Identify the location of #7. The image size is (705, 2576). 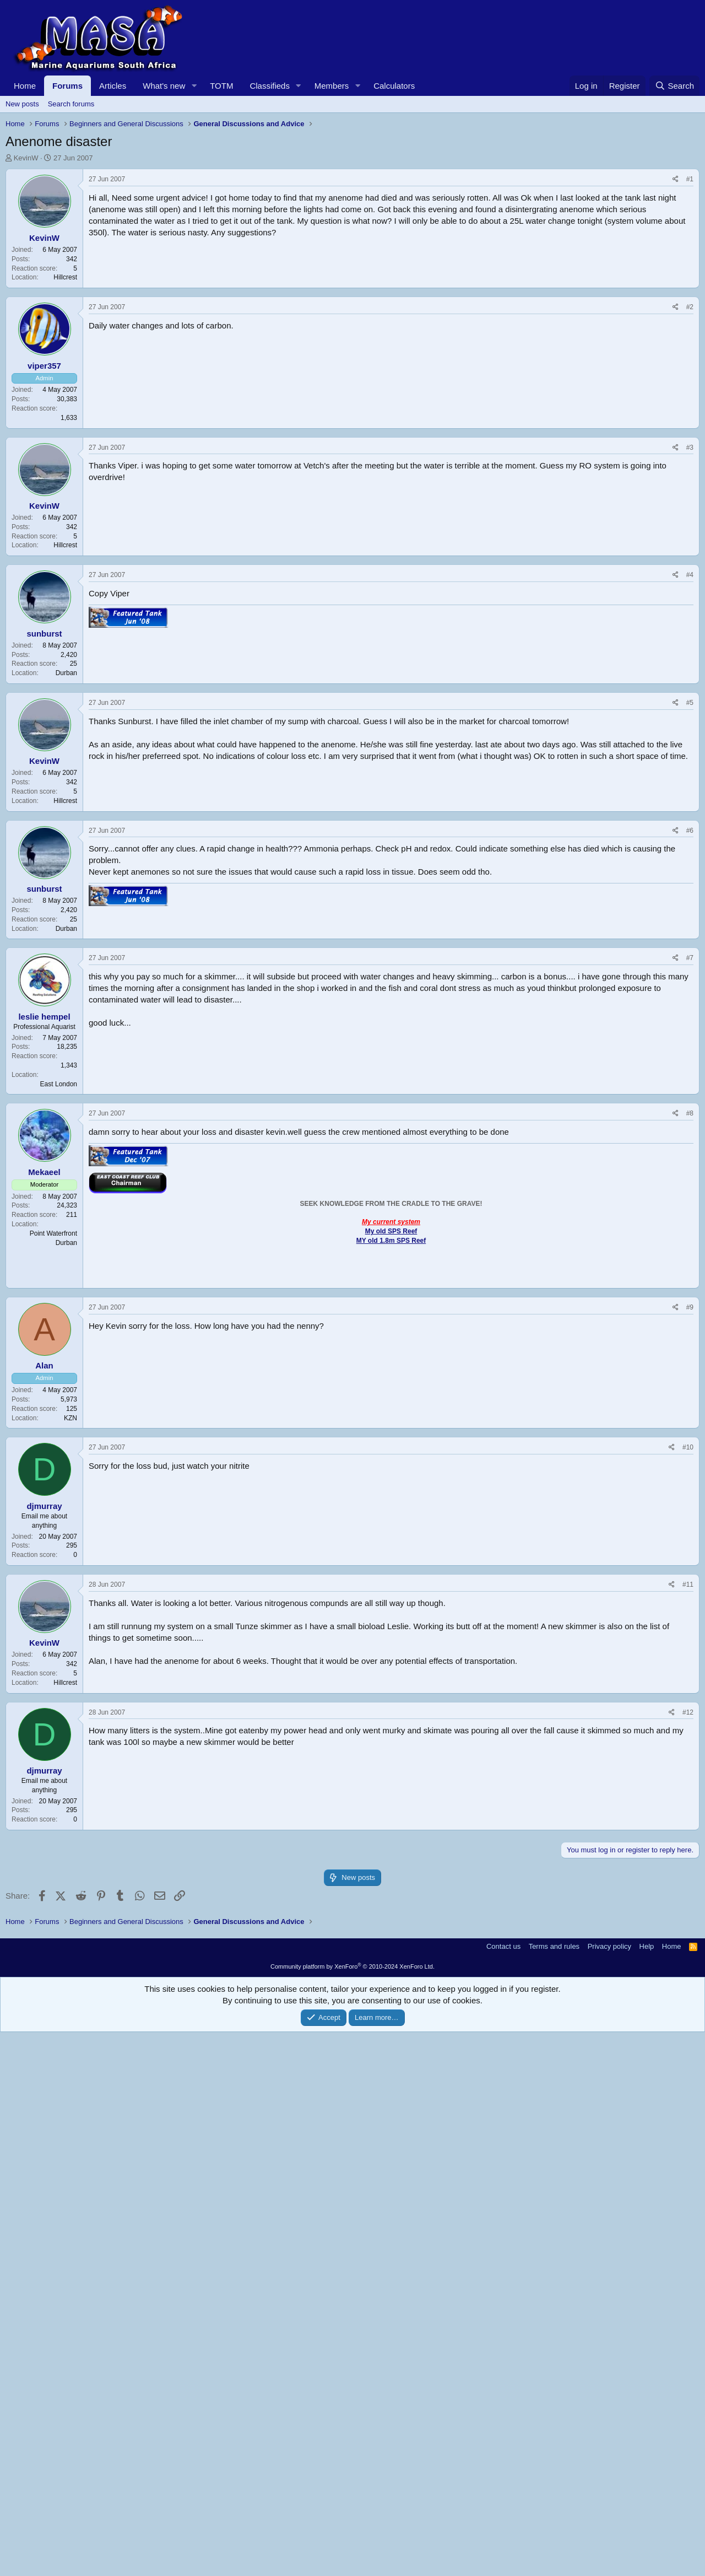
(689, 1347).